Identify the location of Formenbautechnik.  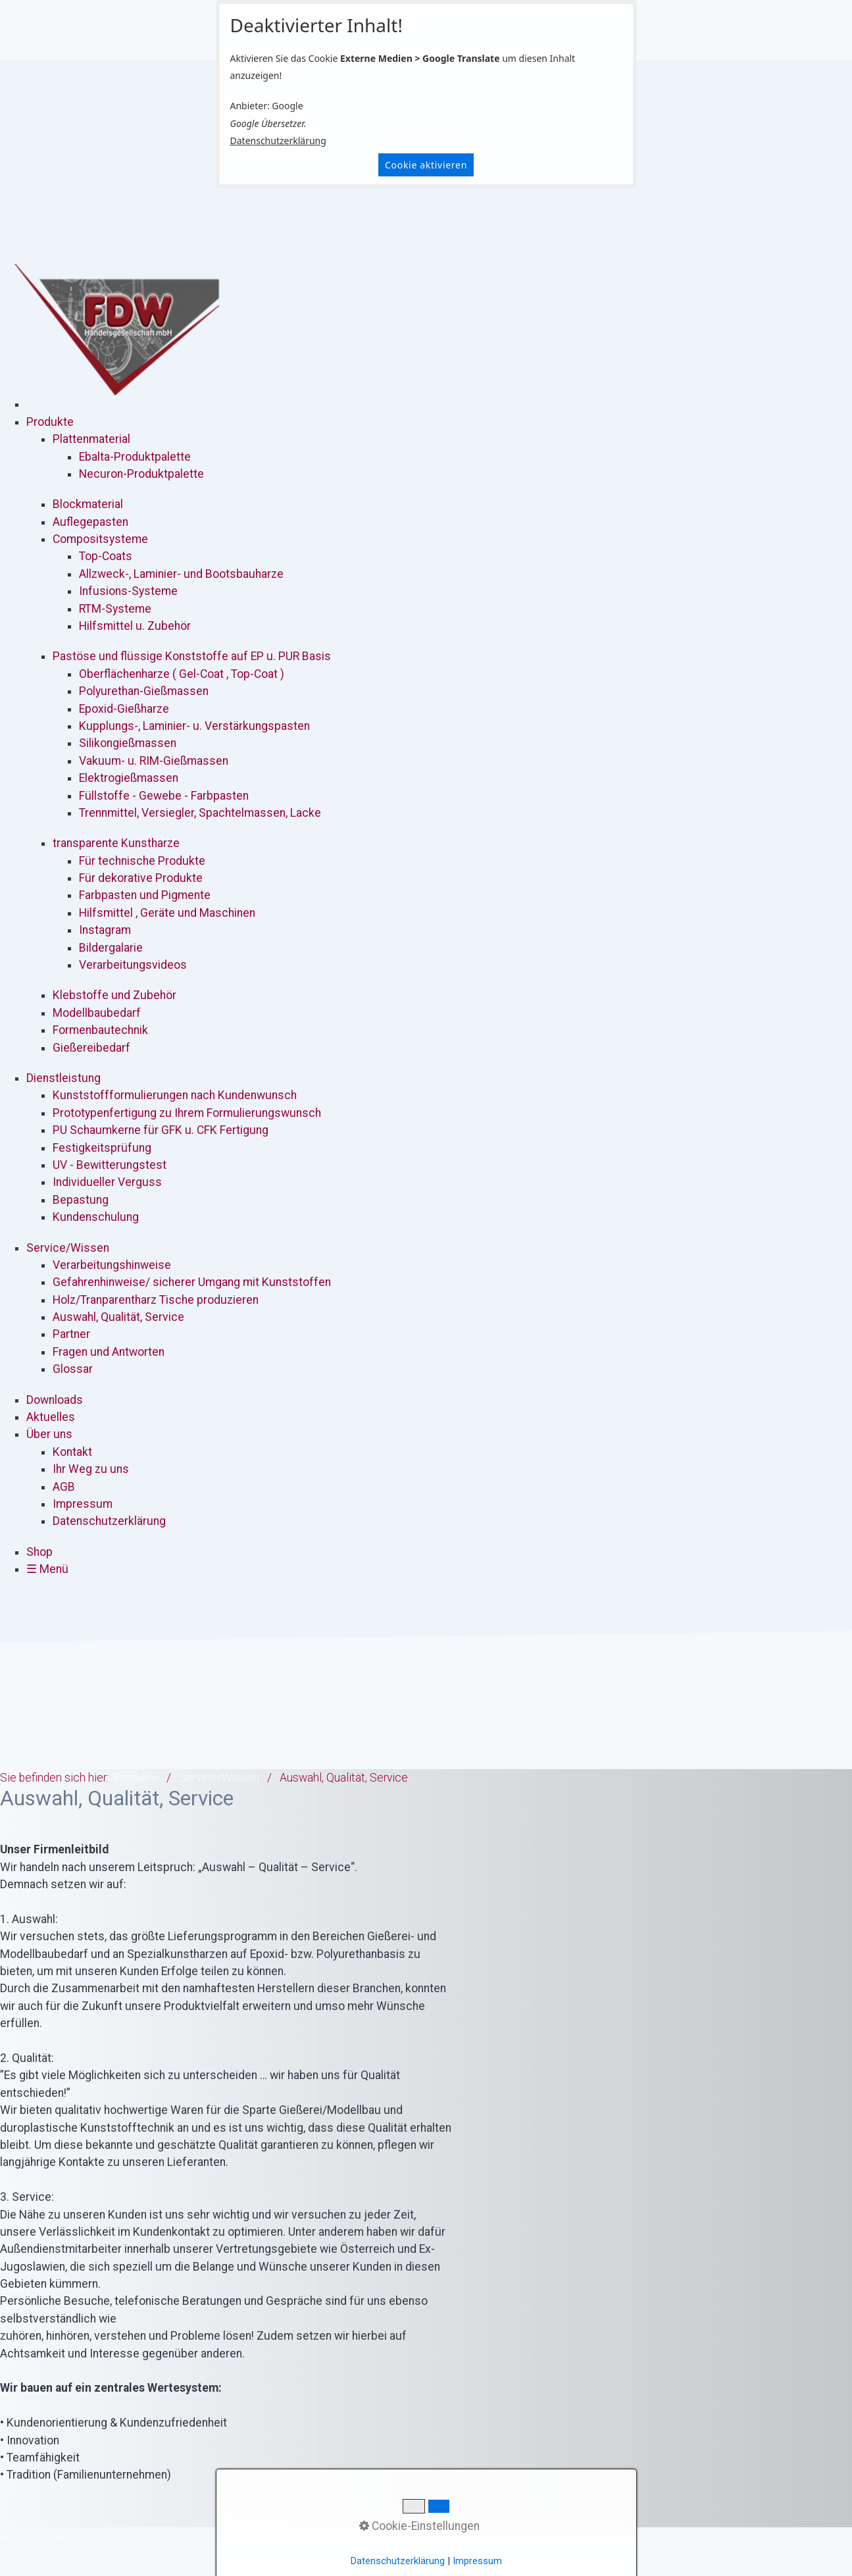
(100, 1030).